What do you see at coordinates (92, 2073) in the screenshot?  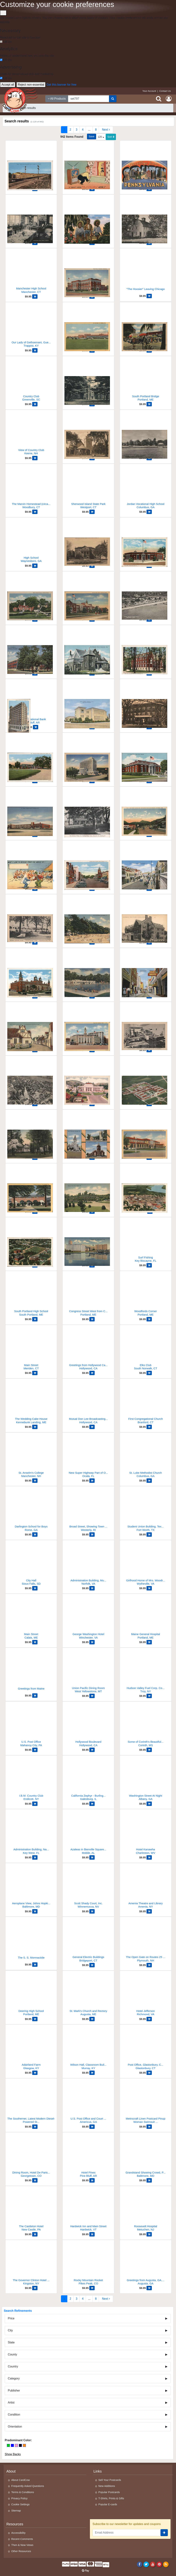 I see `[Add Wilson Hall, Classroom Building and New Auditorium, Murray State College to Cart]` at bounding box center [92, 2073].